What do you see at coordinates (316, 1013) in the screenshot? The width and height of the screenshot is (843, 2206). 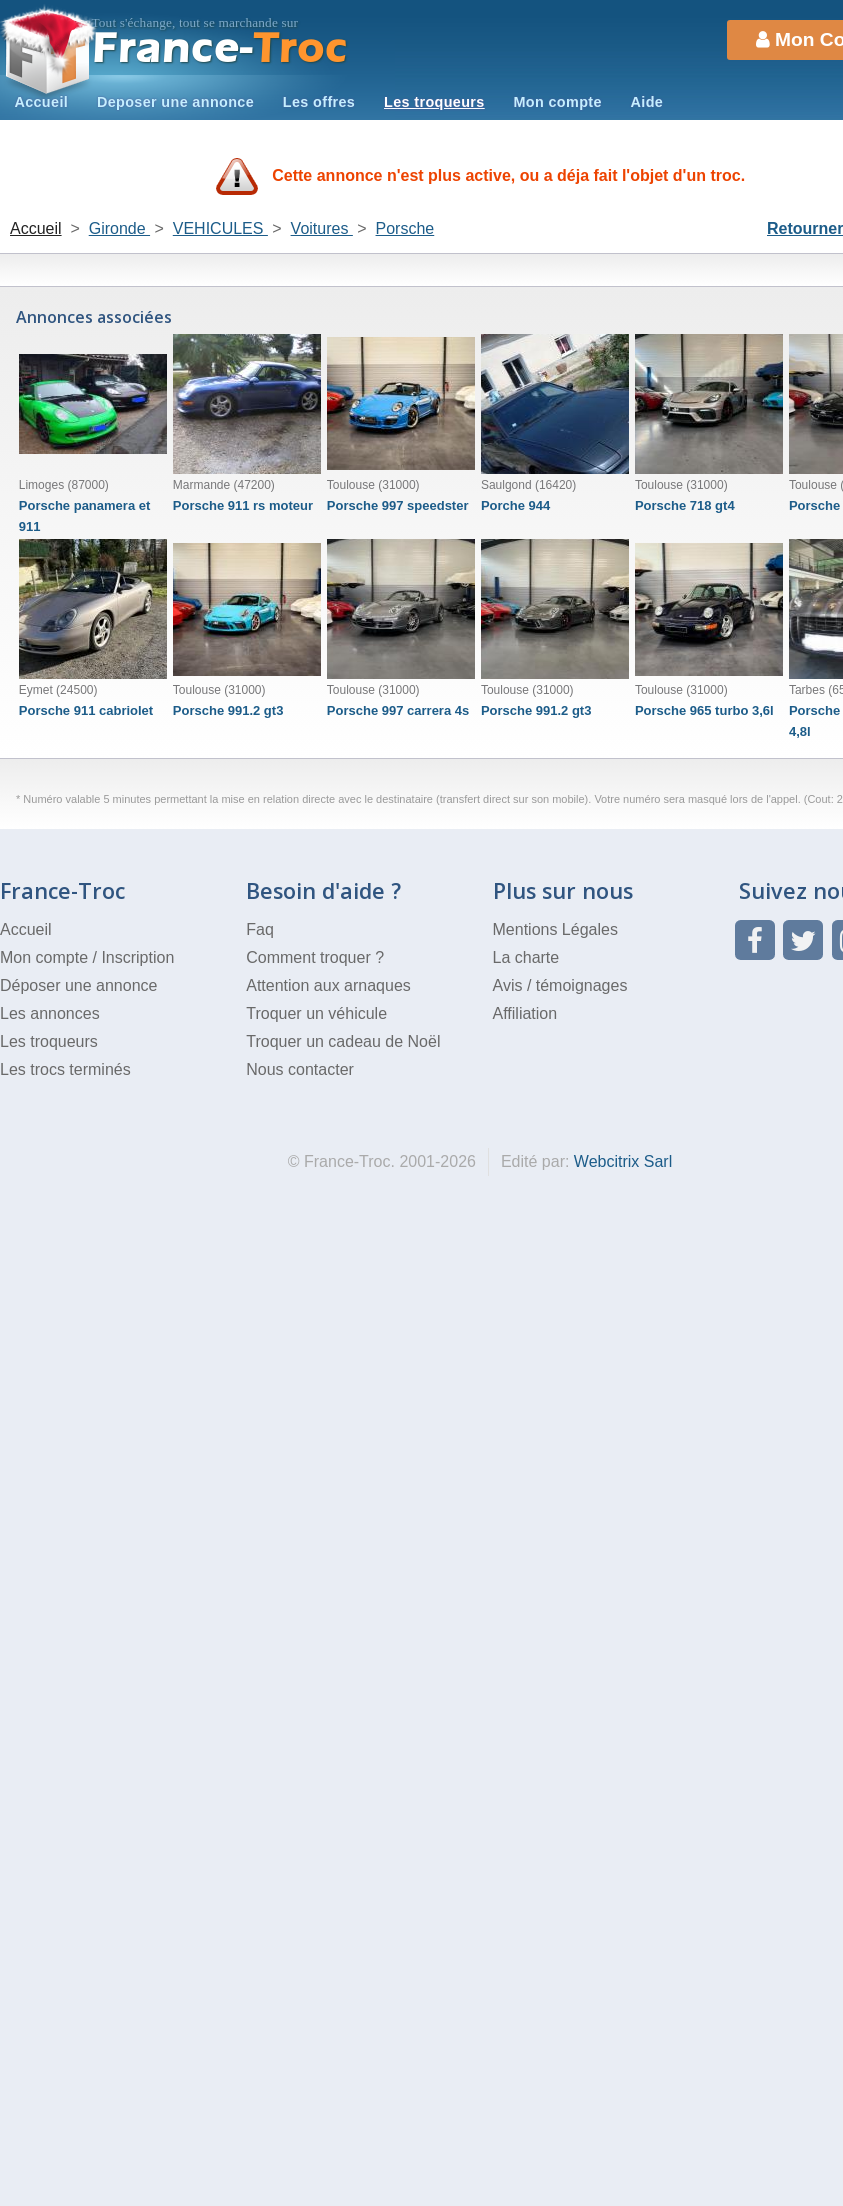 I see `Troquer un véhicule` at bounding box center [316, 1013].